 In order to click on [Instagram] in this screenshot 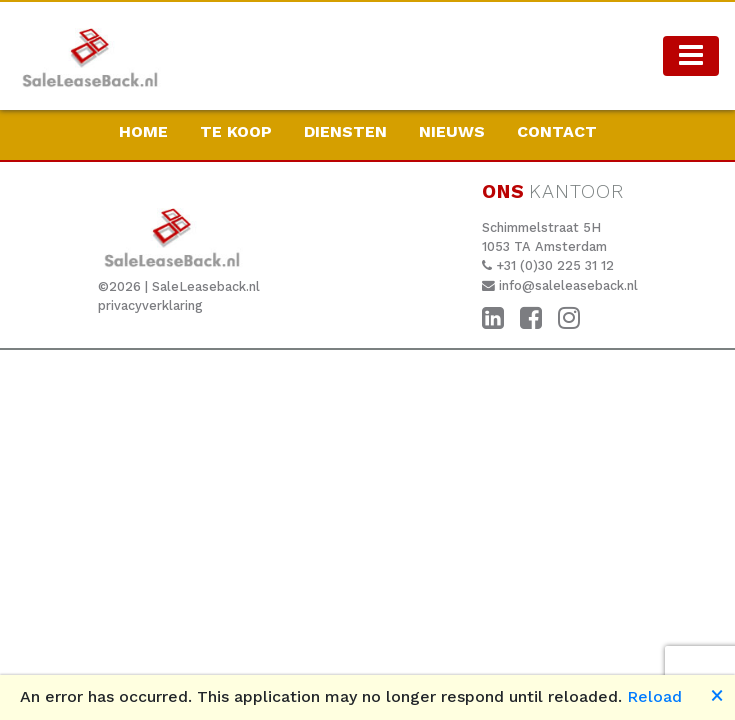, I will do `click(569, 319)`.